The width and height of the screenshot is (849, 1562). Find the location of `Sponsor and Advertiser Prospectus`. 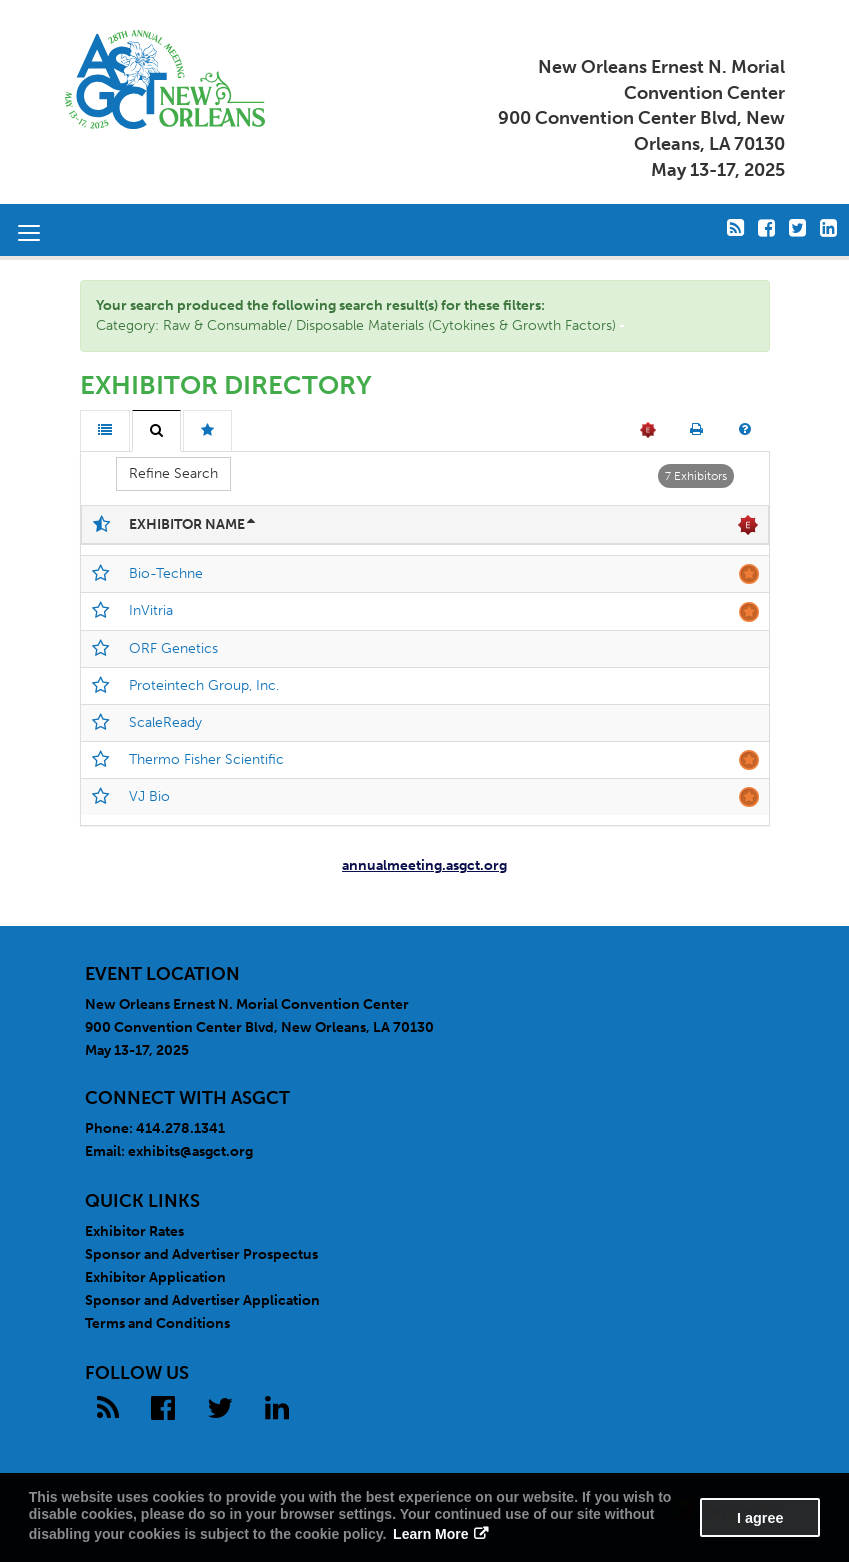

Sponsor and Advertiser Prospectus is located at coordinates (201, 1254).